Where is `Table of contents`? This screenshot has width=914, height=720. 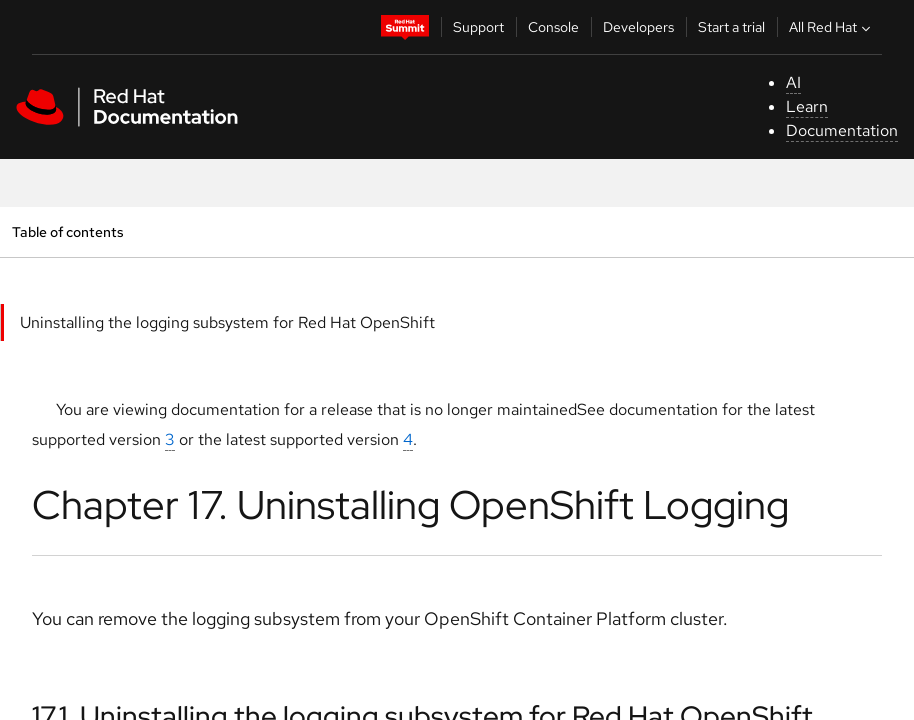 Table of contents is located at coordinates (67, 231).